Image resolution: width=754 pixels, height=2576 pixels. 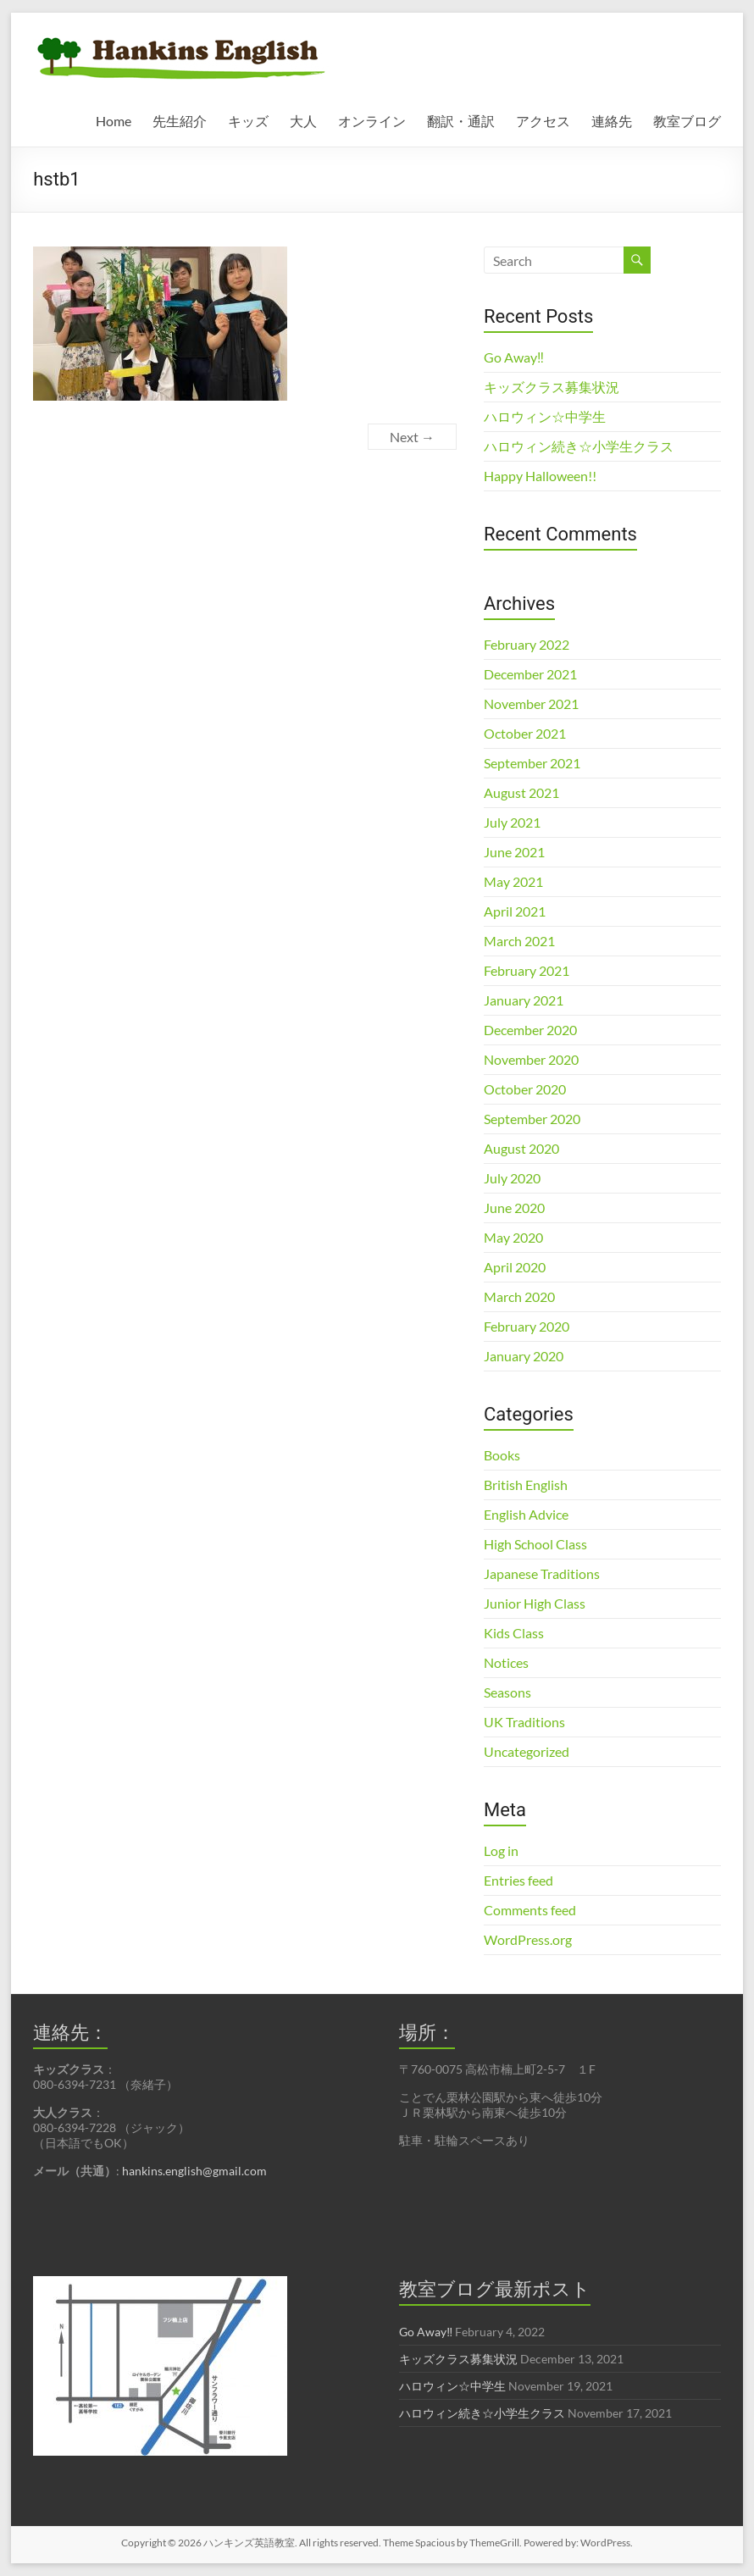 I want to click on August 2021, so click(x=521, y=792).